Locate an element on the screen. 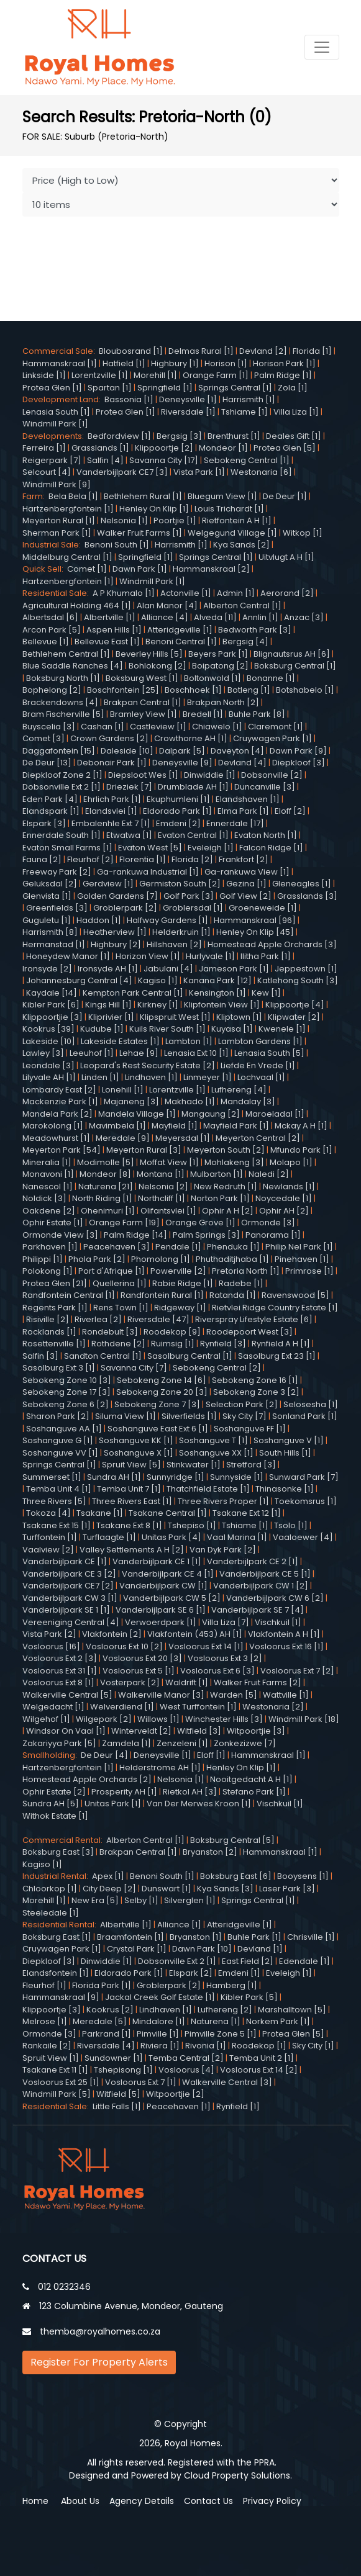 The height and width of the screenshot is (2576, 361). Tsolo [1] is located at coordinates (291, 1525).